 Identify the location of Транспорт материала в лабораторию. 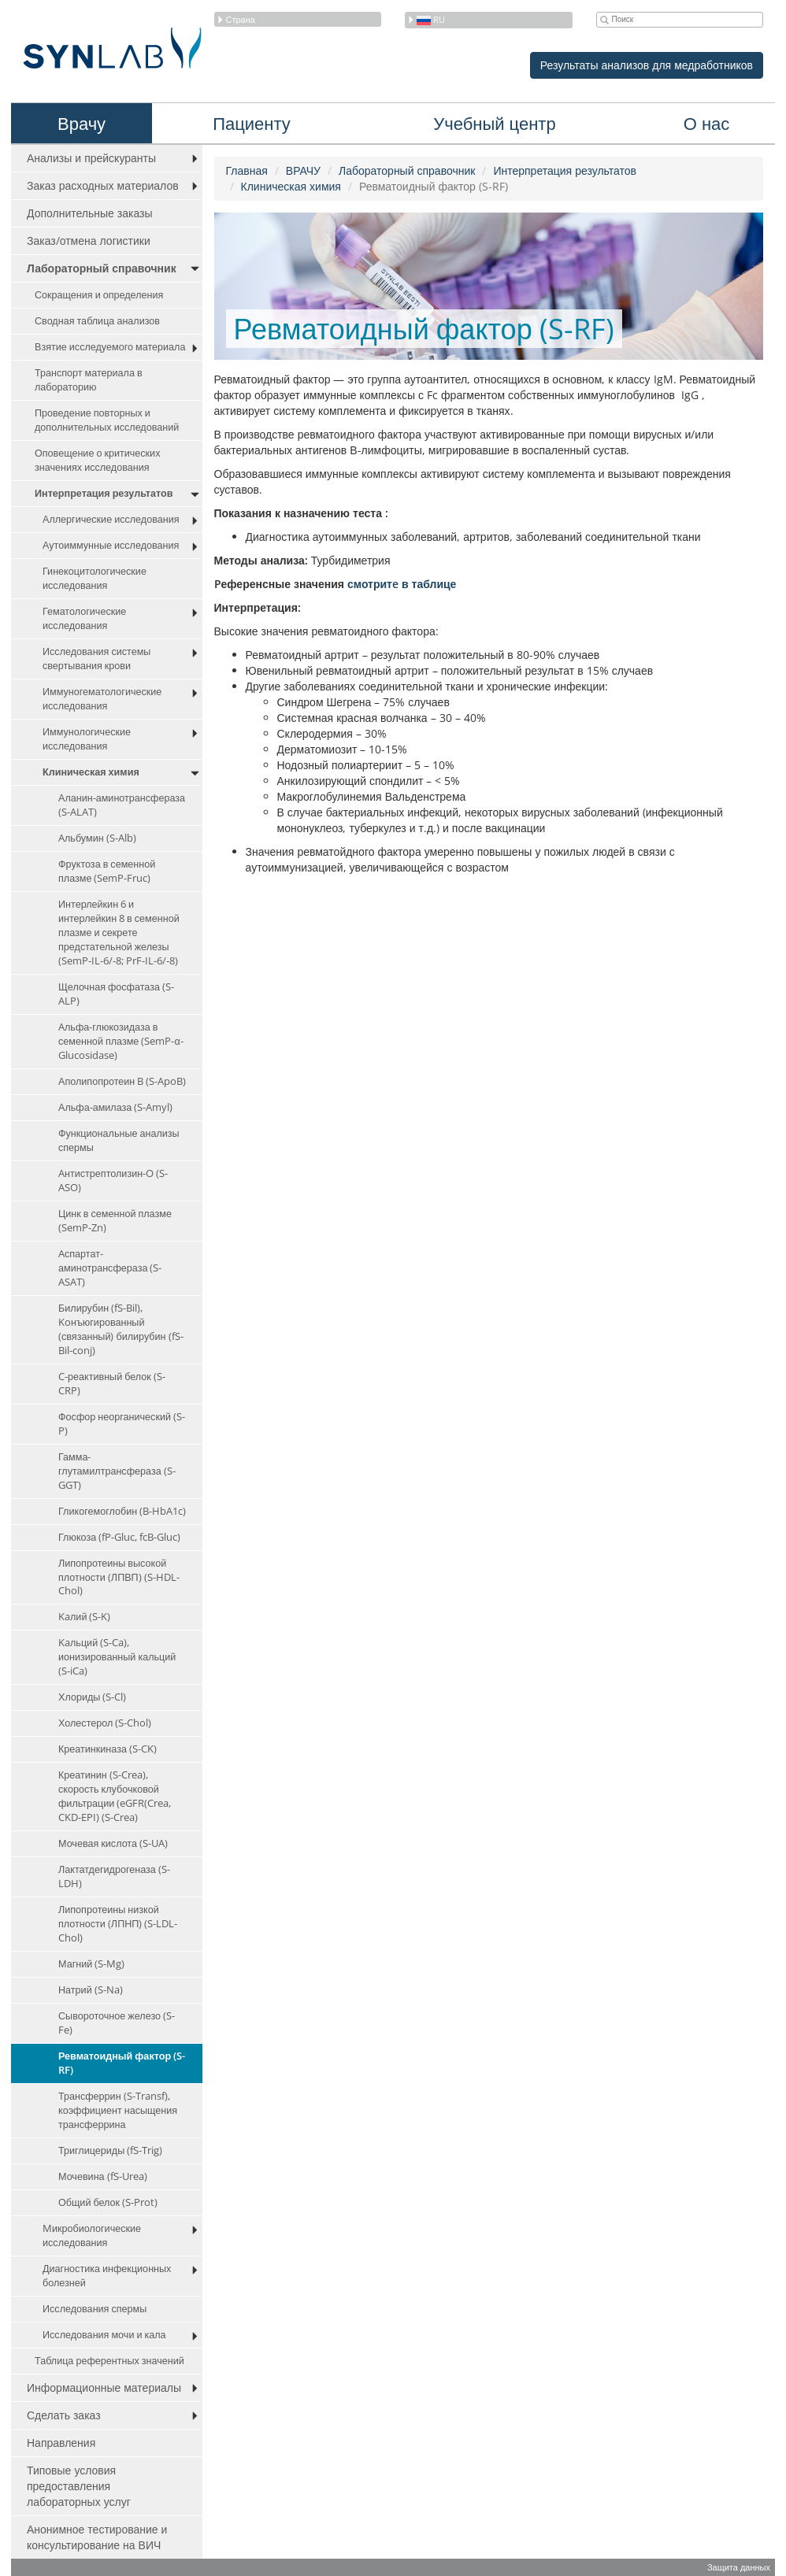
(89, 380).